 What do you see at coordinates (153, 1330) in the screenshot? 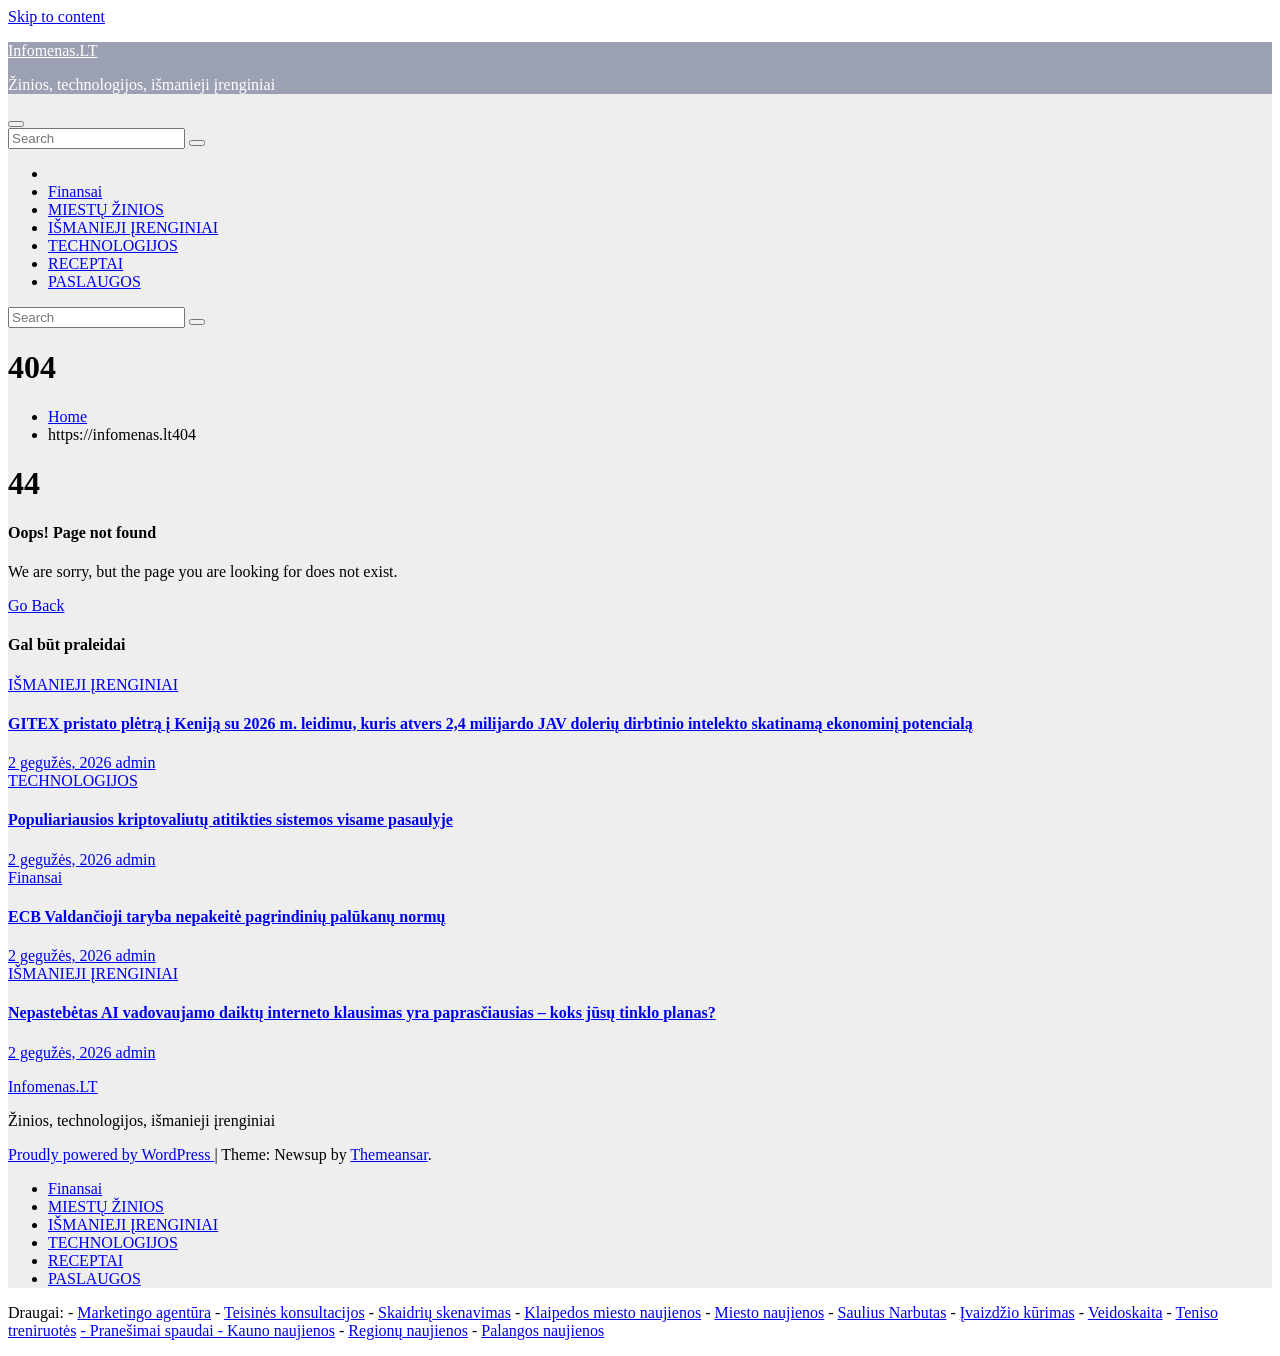
I see `- Pranešimai spaudai -` at bounding box center [153, 1330].